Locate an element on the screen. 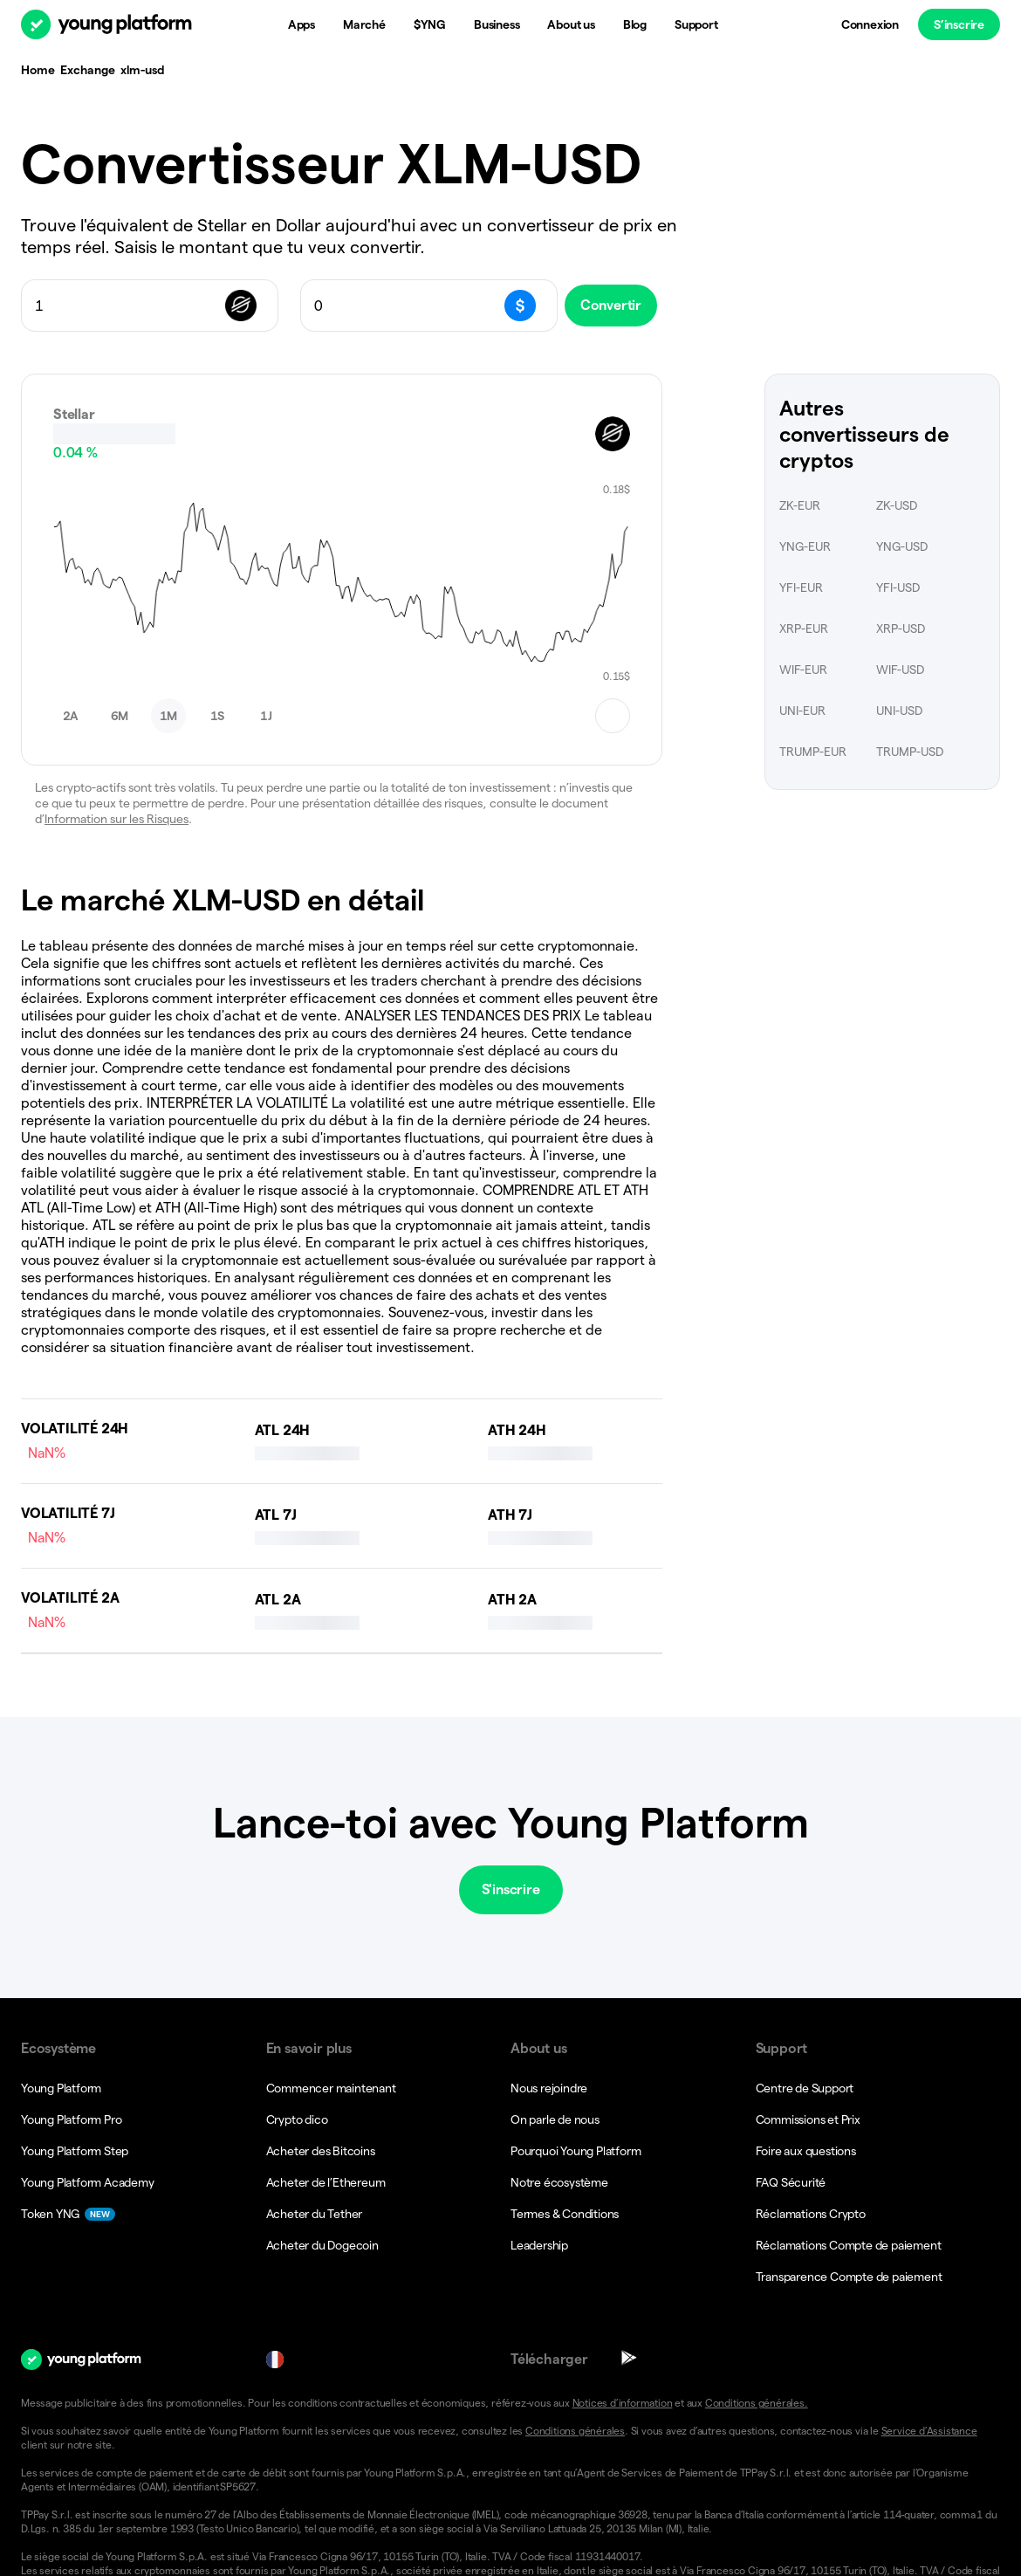  Conditions générales is located at coordinates (575, 2312).